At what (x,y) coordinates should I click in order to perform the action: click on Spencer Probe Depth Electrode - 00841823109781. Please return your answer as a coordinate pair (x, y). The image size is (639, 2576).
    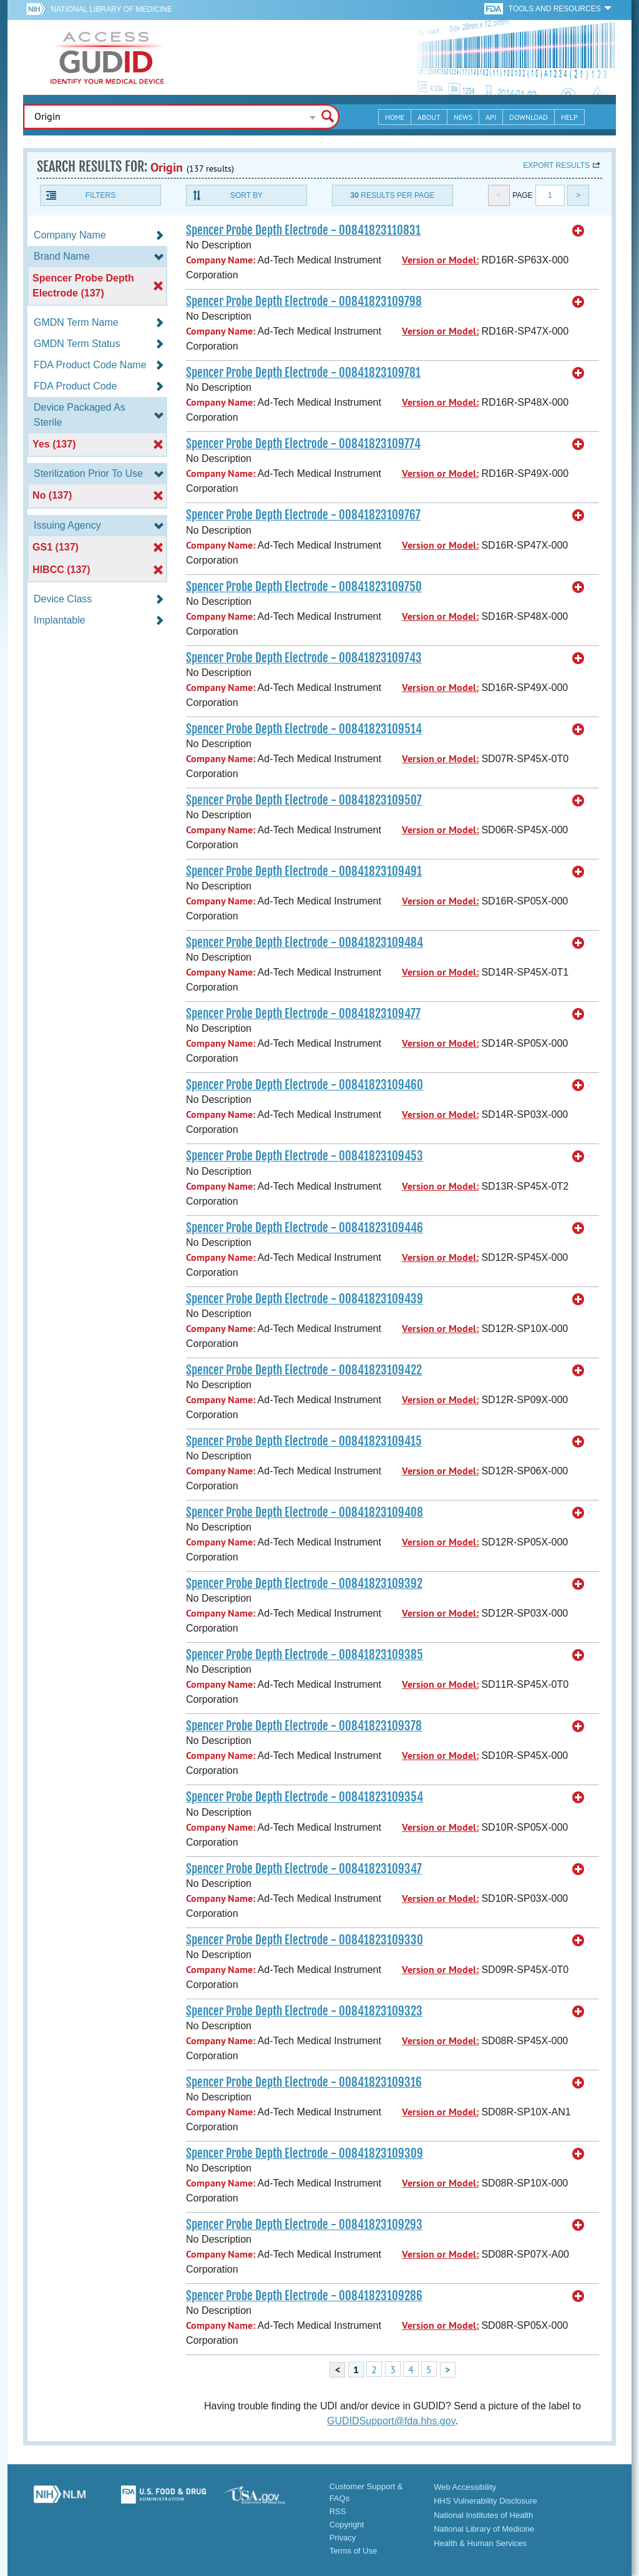
    Looking at the image, I should click on (303, 372).